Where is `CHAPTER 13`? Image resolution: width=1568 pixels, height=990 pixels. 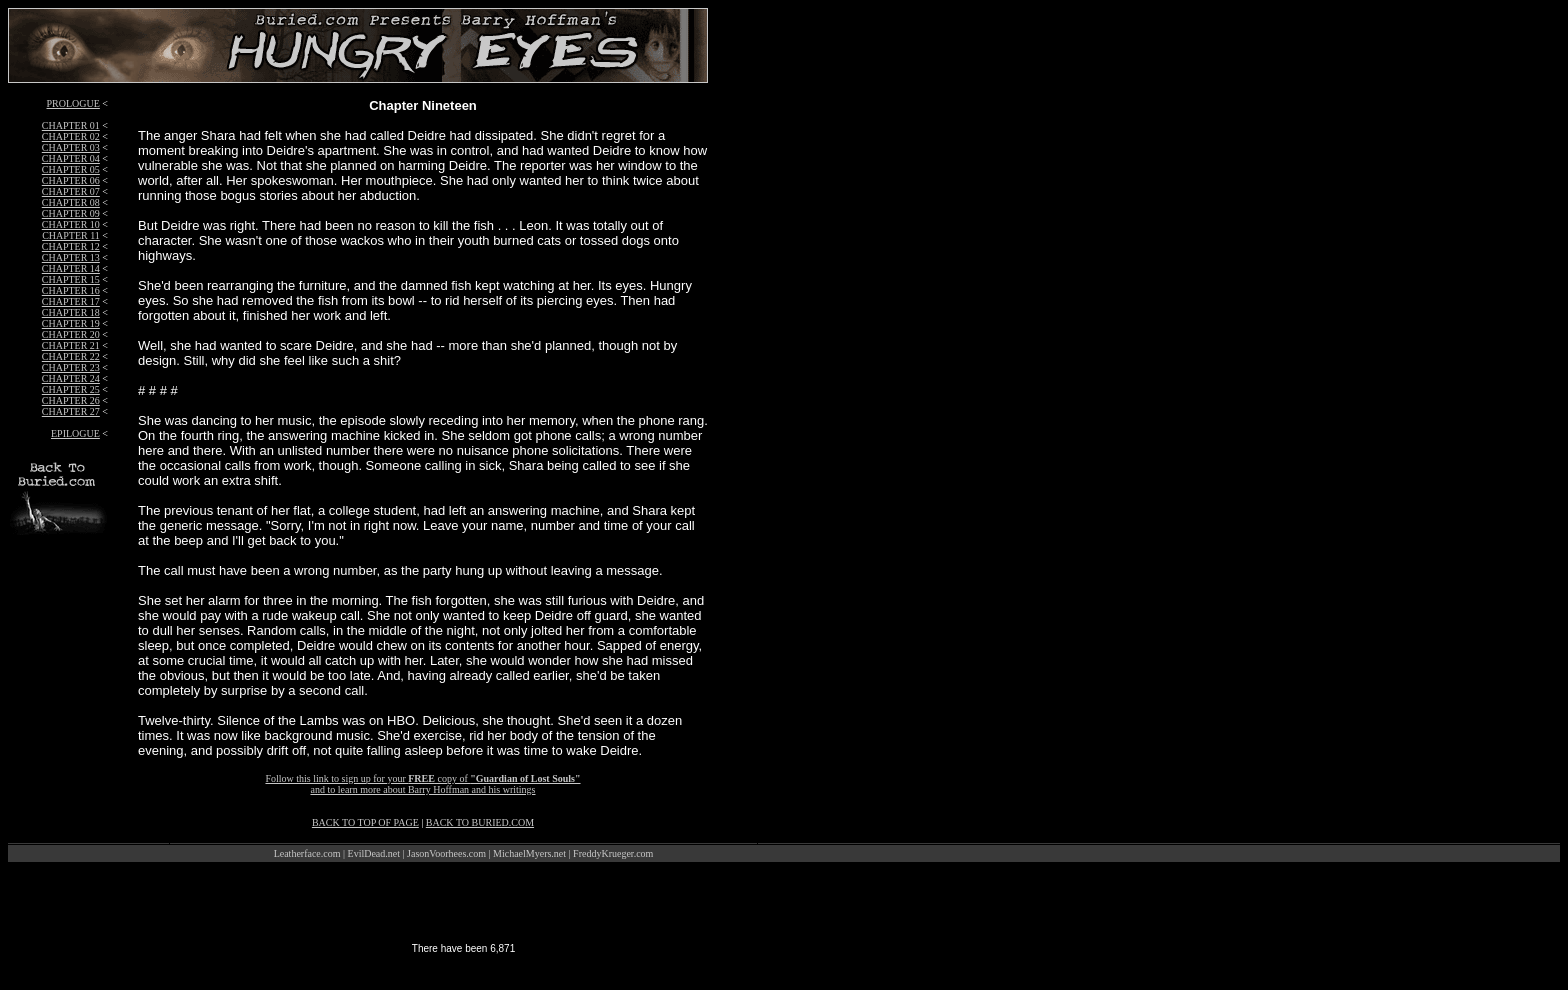 CHAPTER 13 is located at coordinates (71, 257).